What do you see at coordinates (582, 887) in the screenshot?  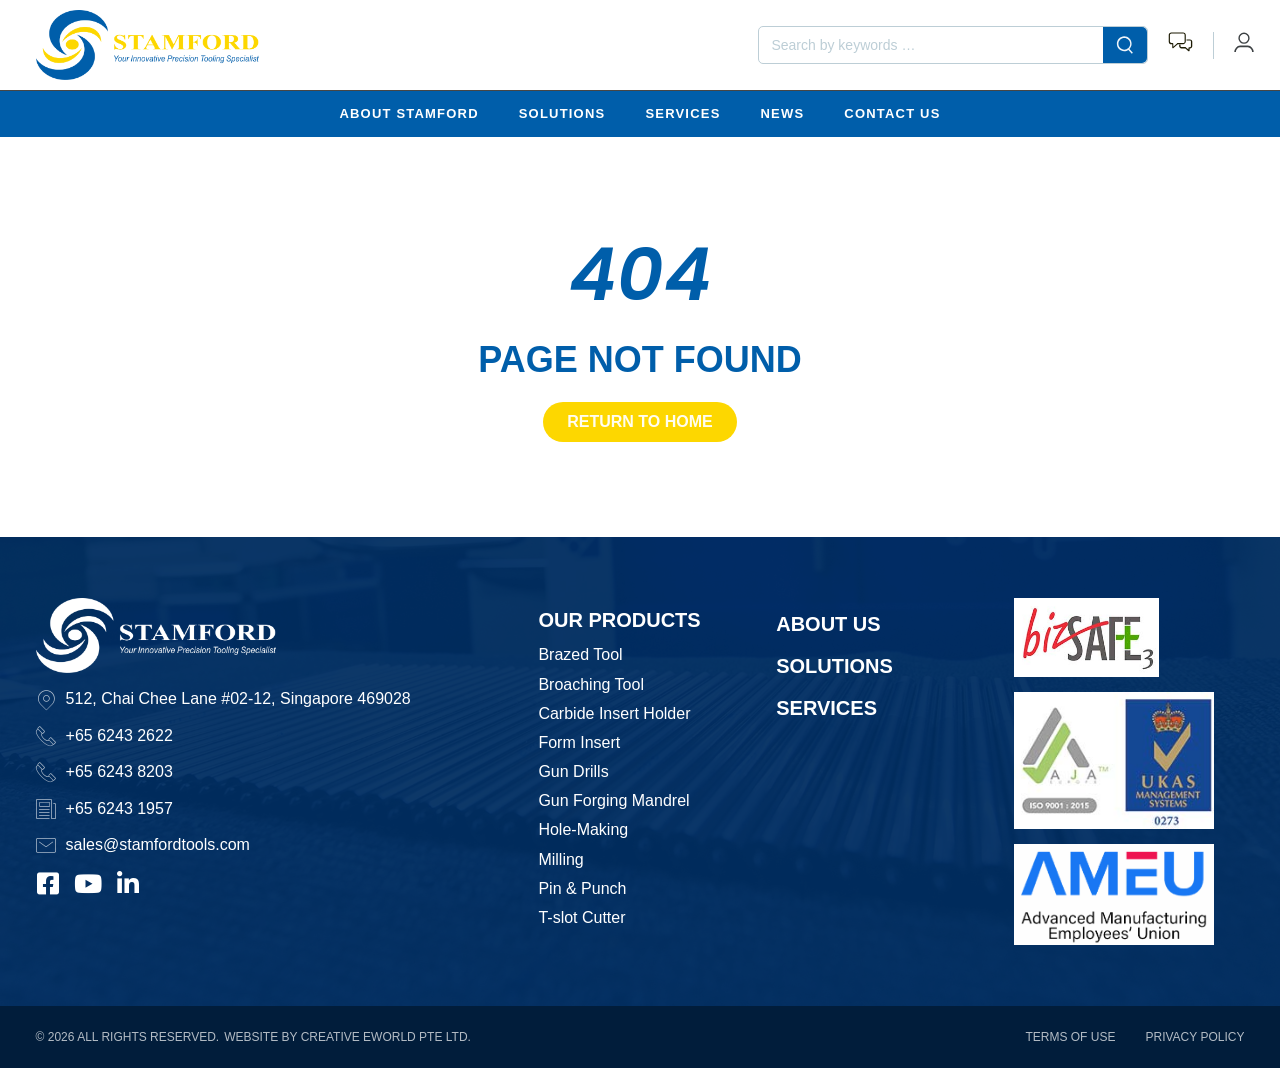 I see `Pin & Punch` at bounding box center [582, 887].